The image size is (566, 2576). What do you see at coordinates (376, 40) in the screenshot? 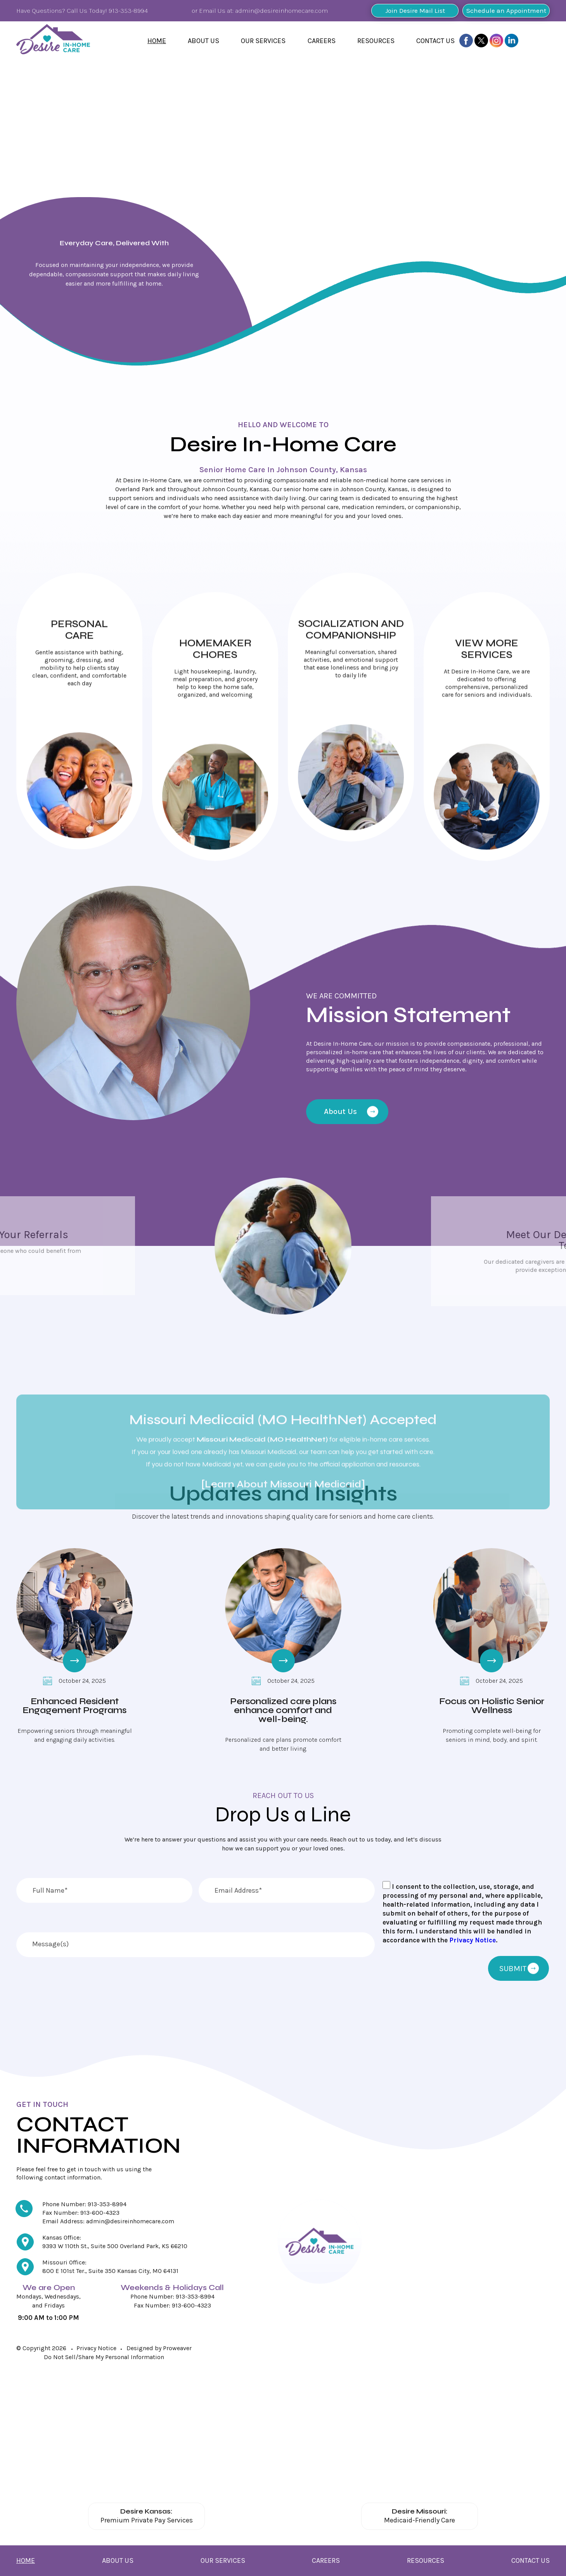
I see `Resources` at bounding box center [376, 40].